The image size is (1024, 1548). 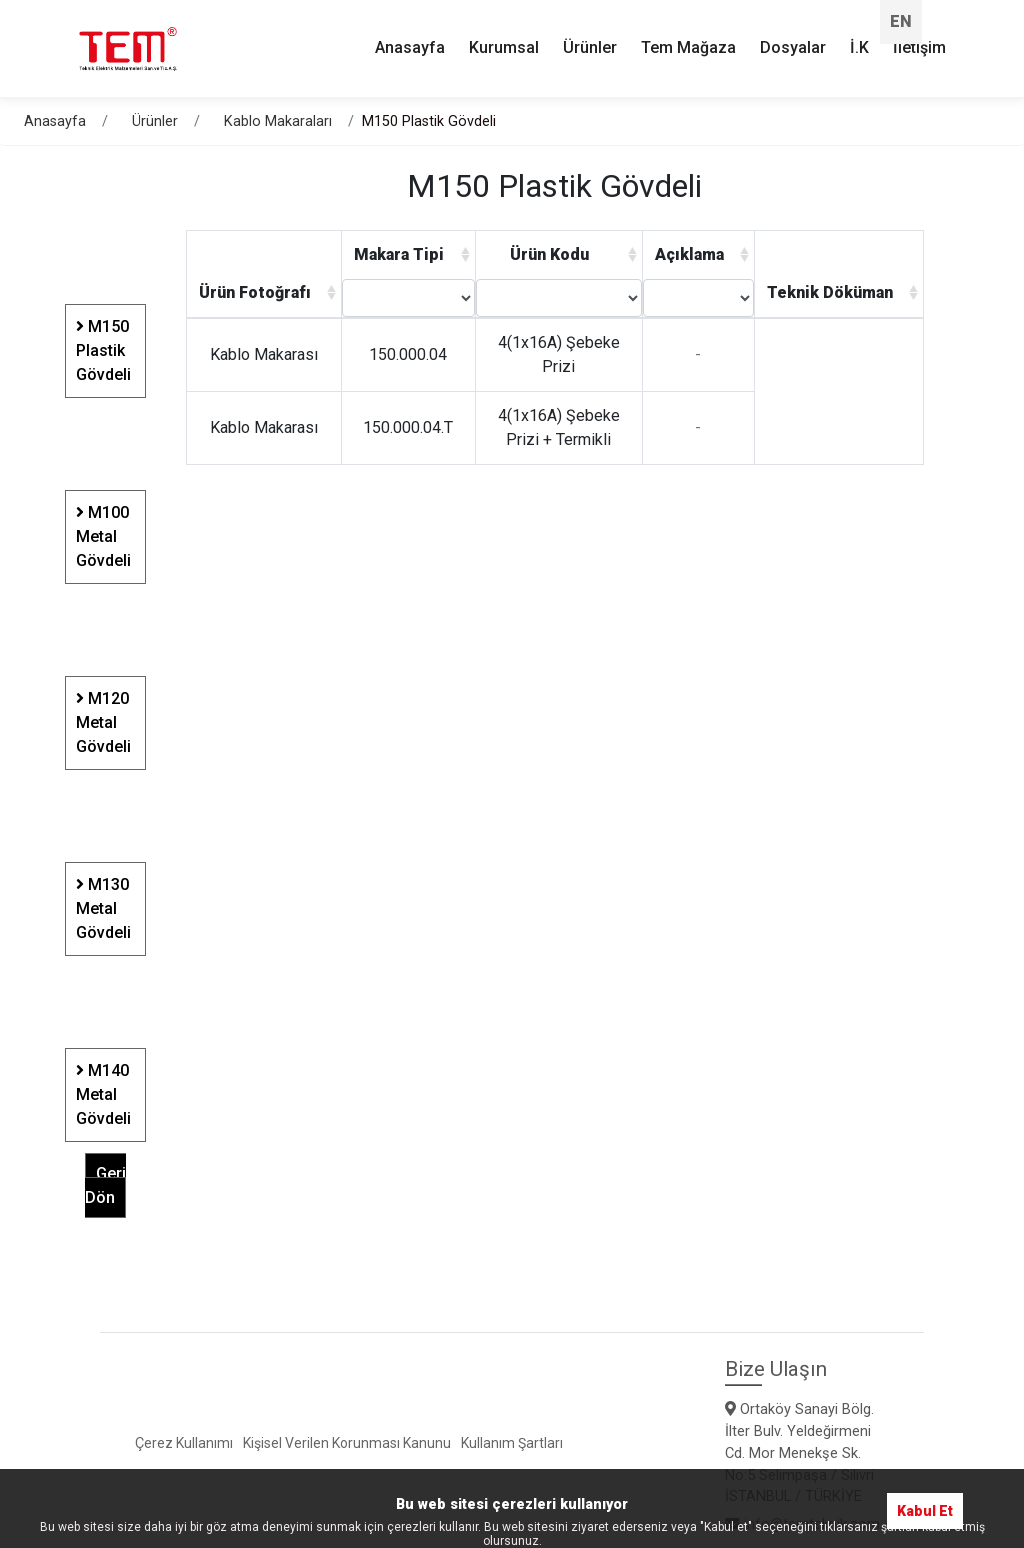 I want to click on Ürünler, so click(x=155, y=110).